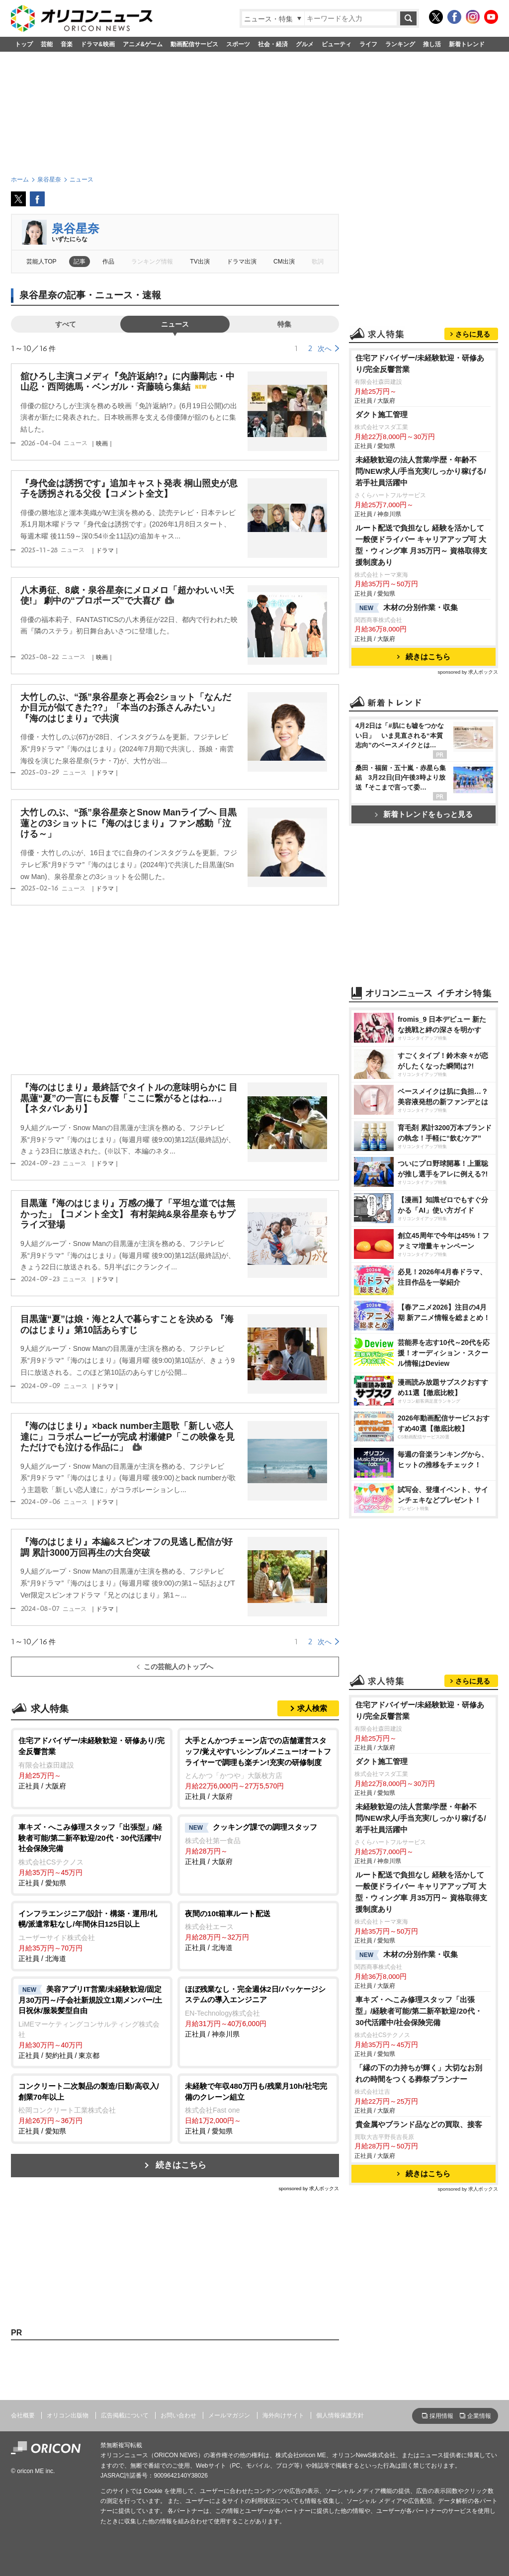 This screenshot has width=509, height=2576. I want to click on 正社員 / 大阪府, so click(91, 1762).